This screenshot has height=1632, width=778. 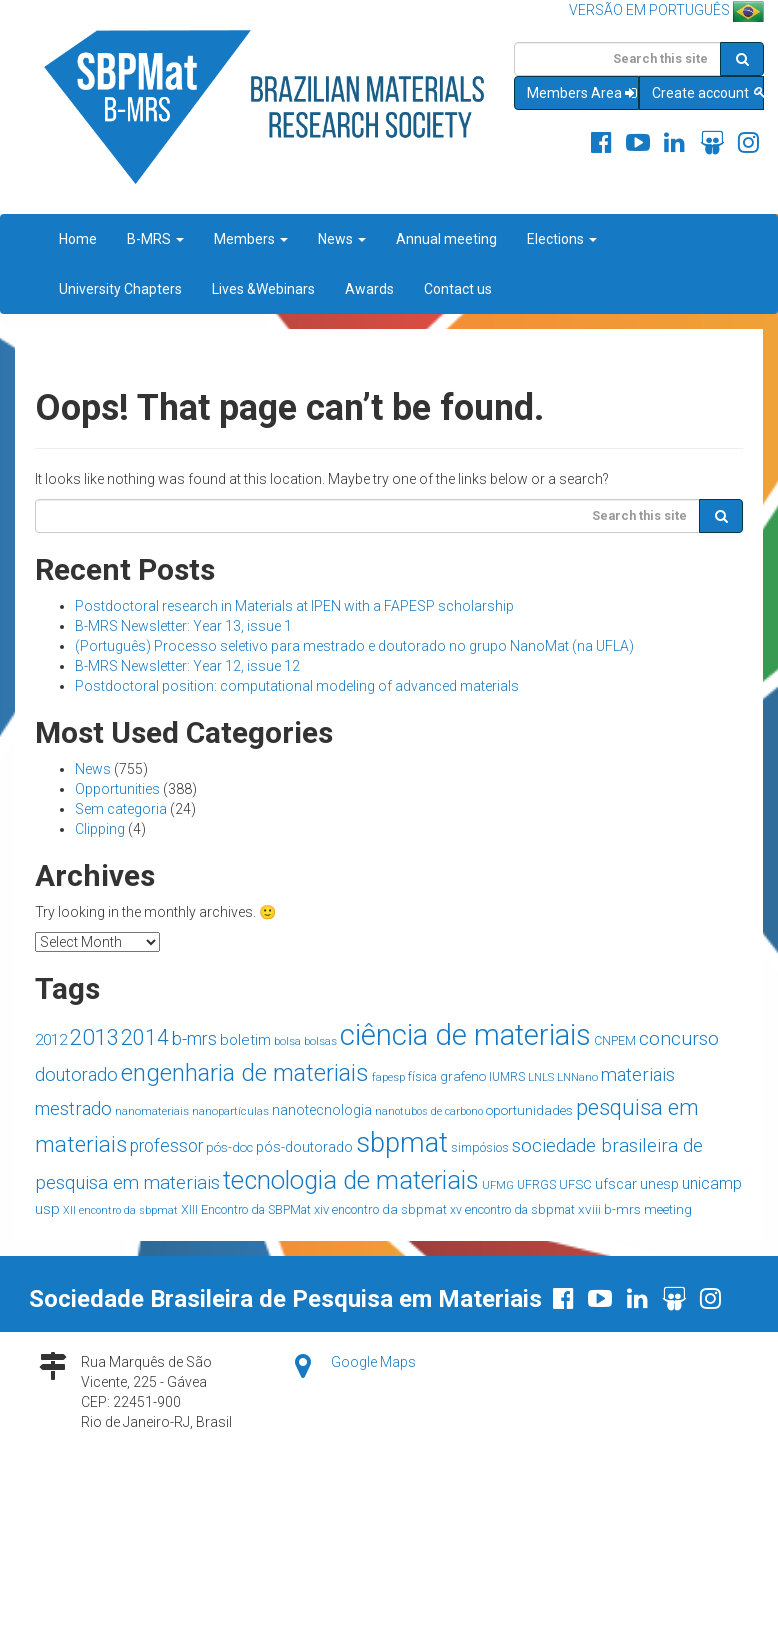 What do you see at coordinates (712, 1183) in the screenshot?
I see `unicamp [unicamp (30 items)]` at bounding box center [712, 1183].